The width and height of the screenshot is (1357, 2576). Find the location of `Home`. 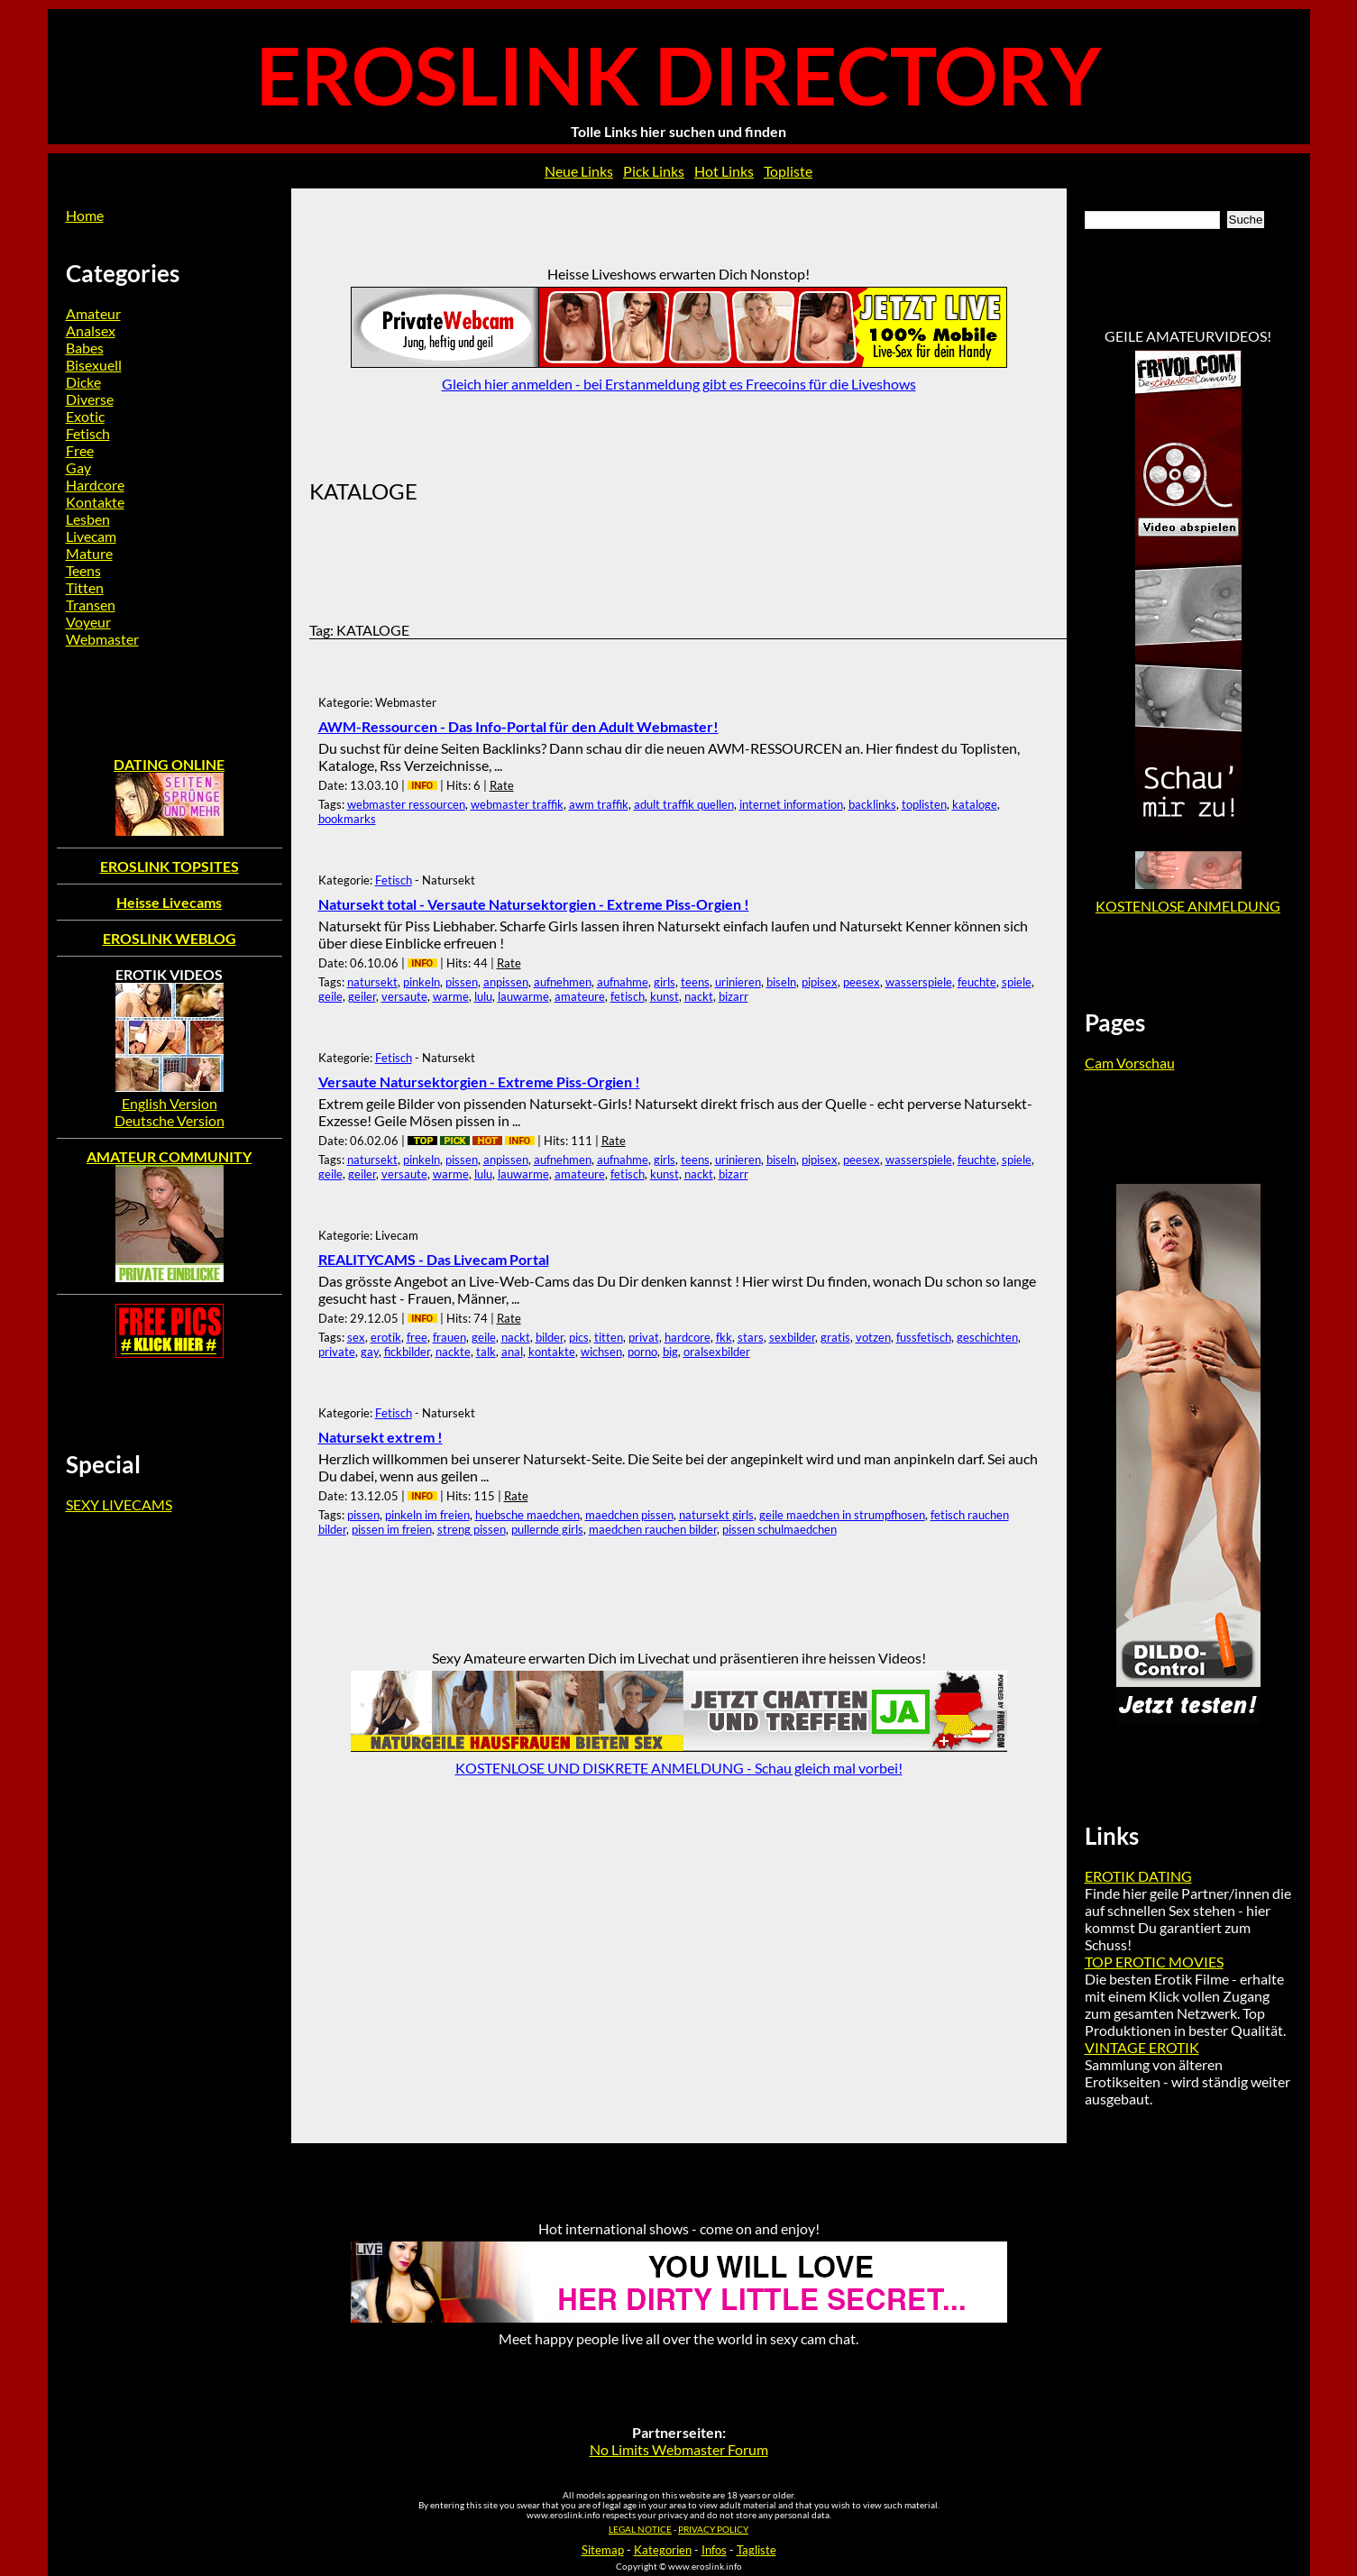

Home is located at coordinates (85, 215).